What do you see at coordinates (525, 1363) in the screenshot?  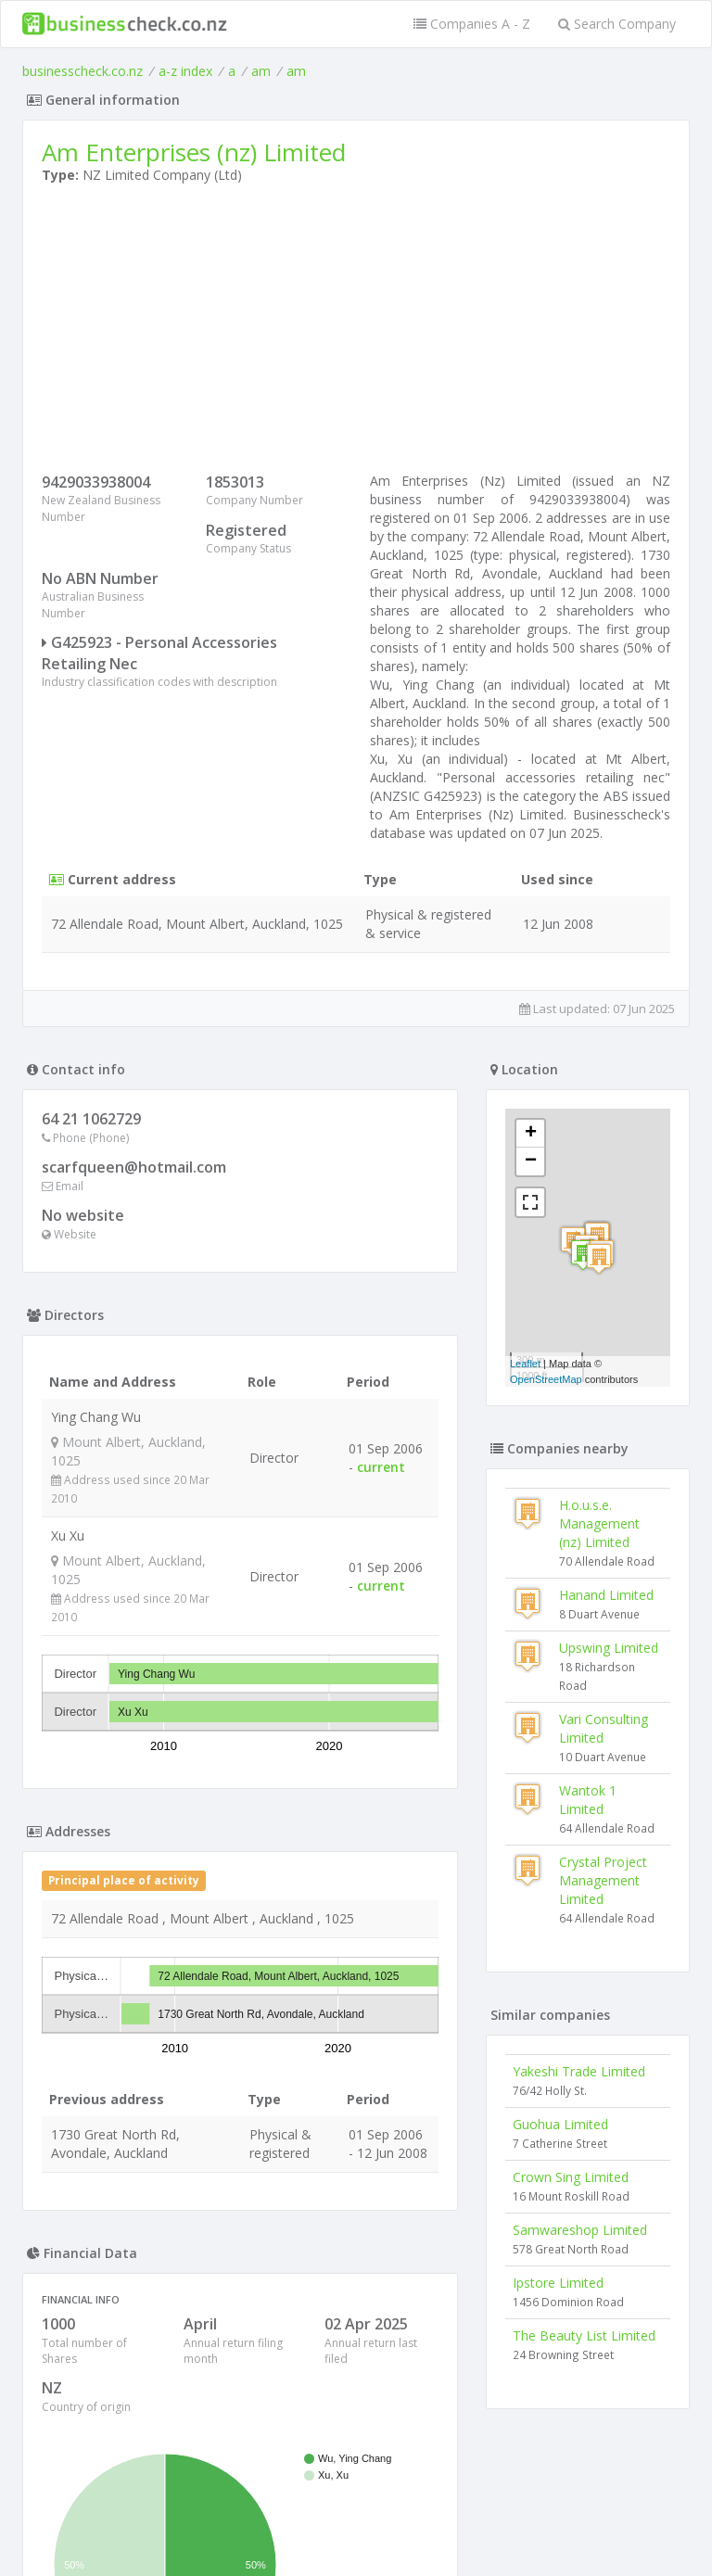 I see `Leaflet` at bounding box center [525, 1363].